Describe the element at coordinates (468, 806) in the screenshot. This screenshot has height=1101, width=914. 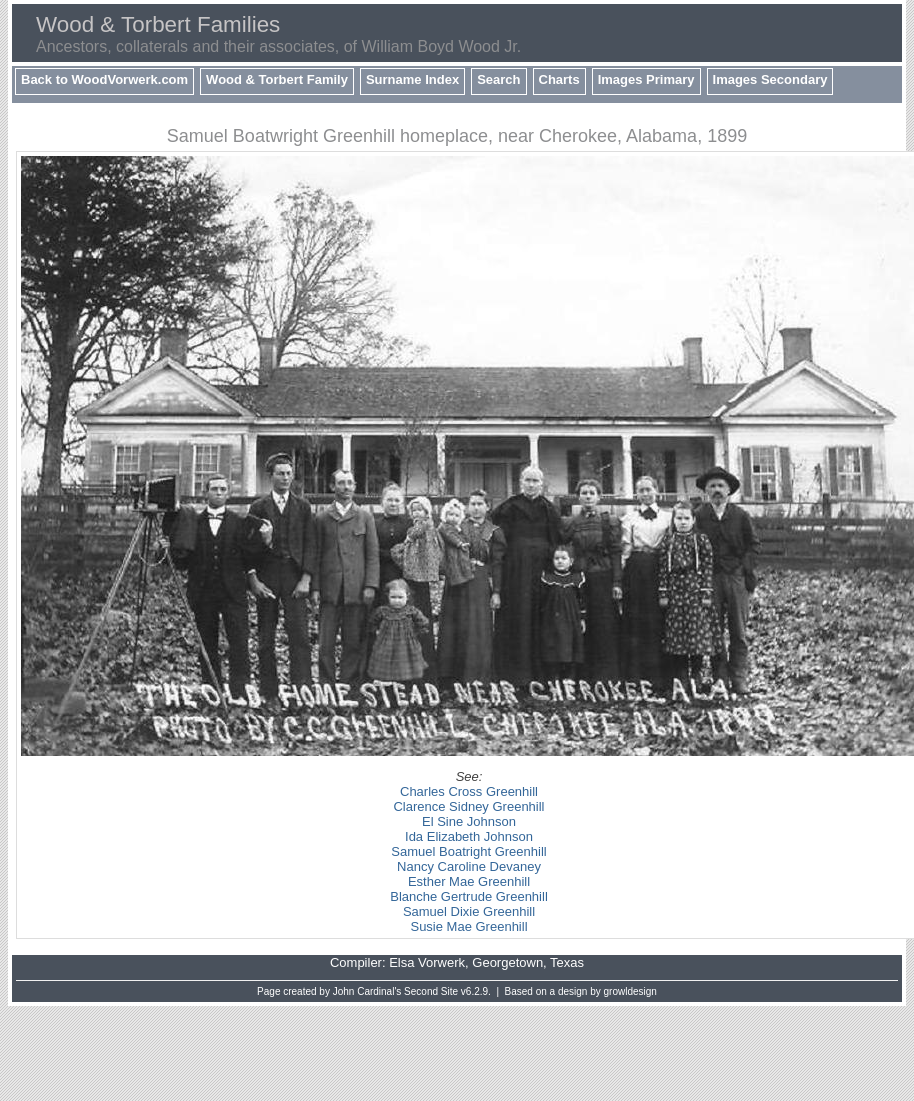
I see `Clarence Sidney Greenhill` at that location.